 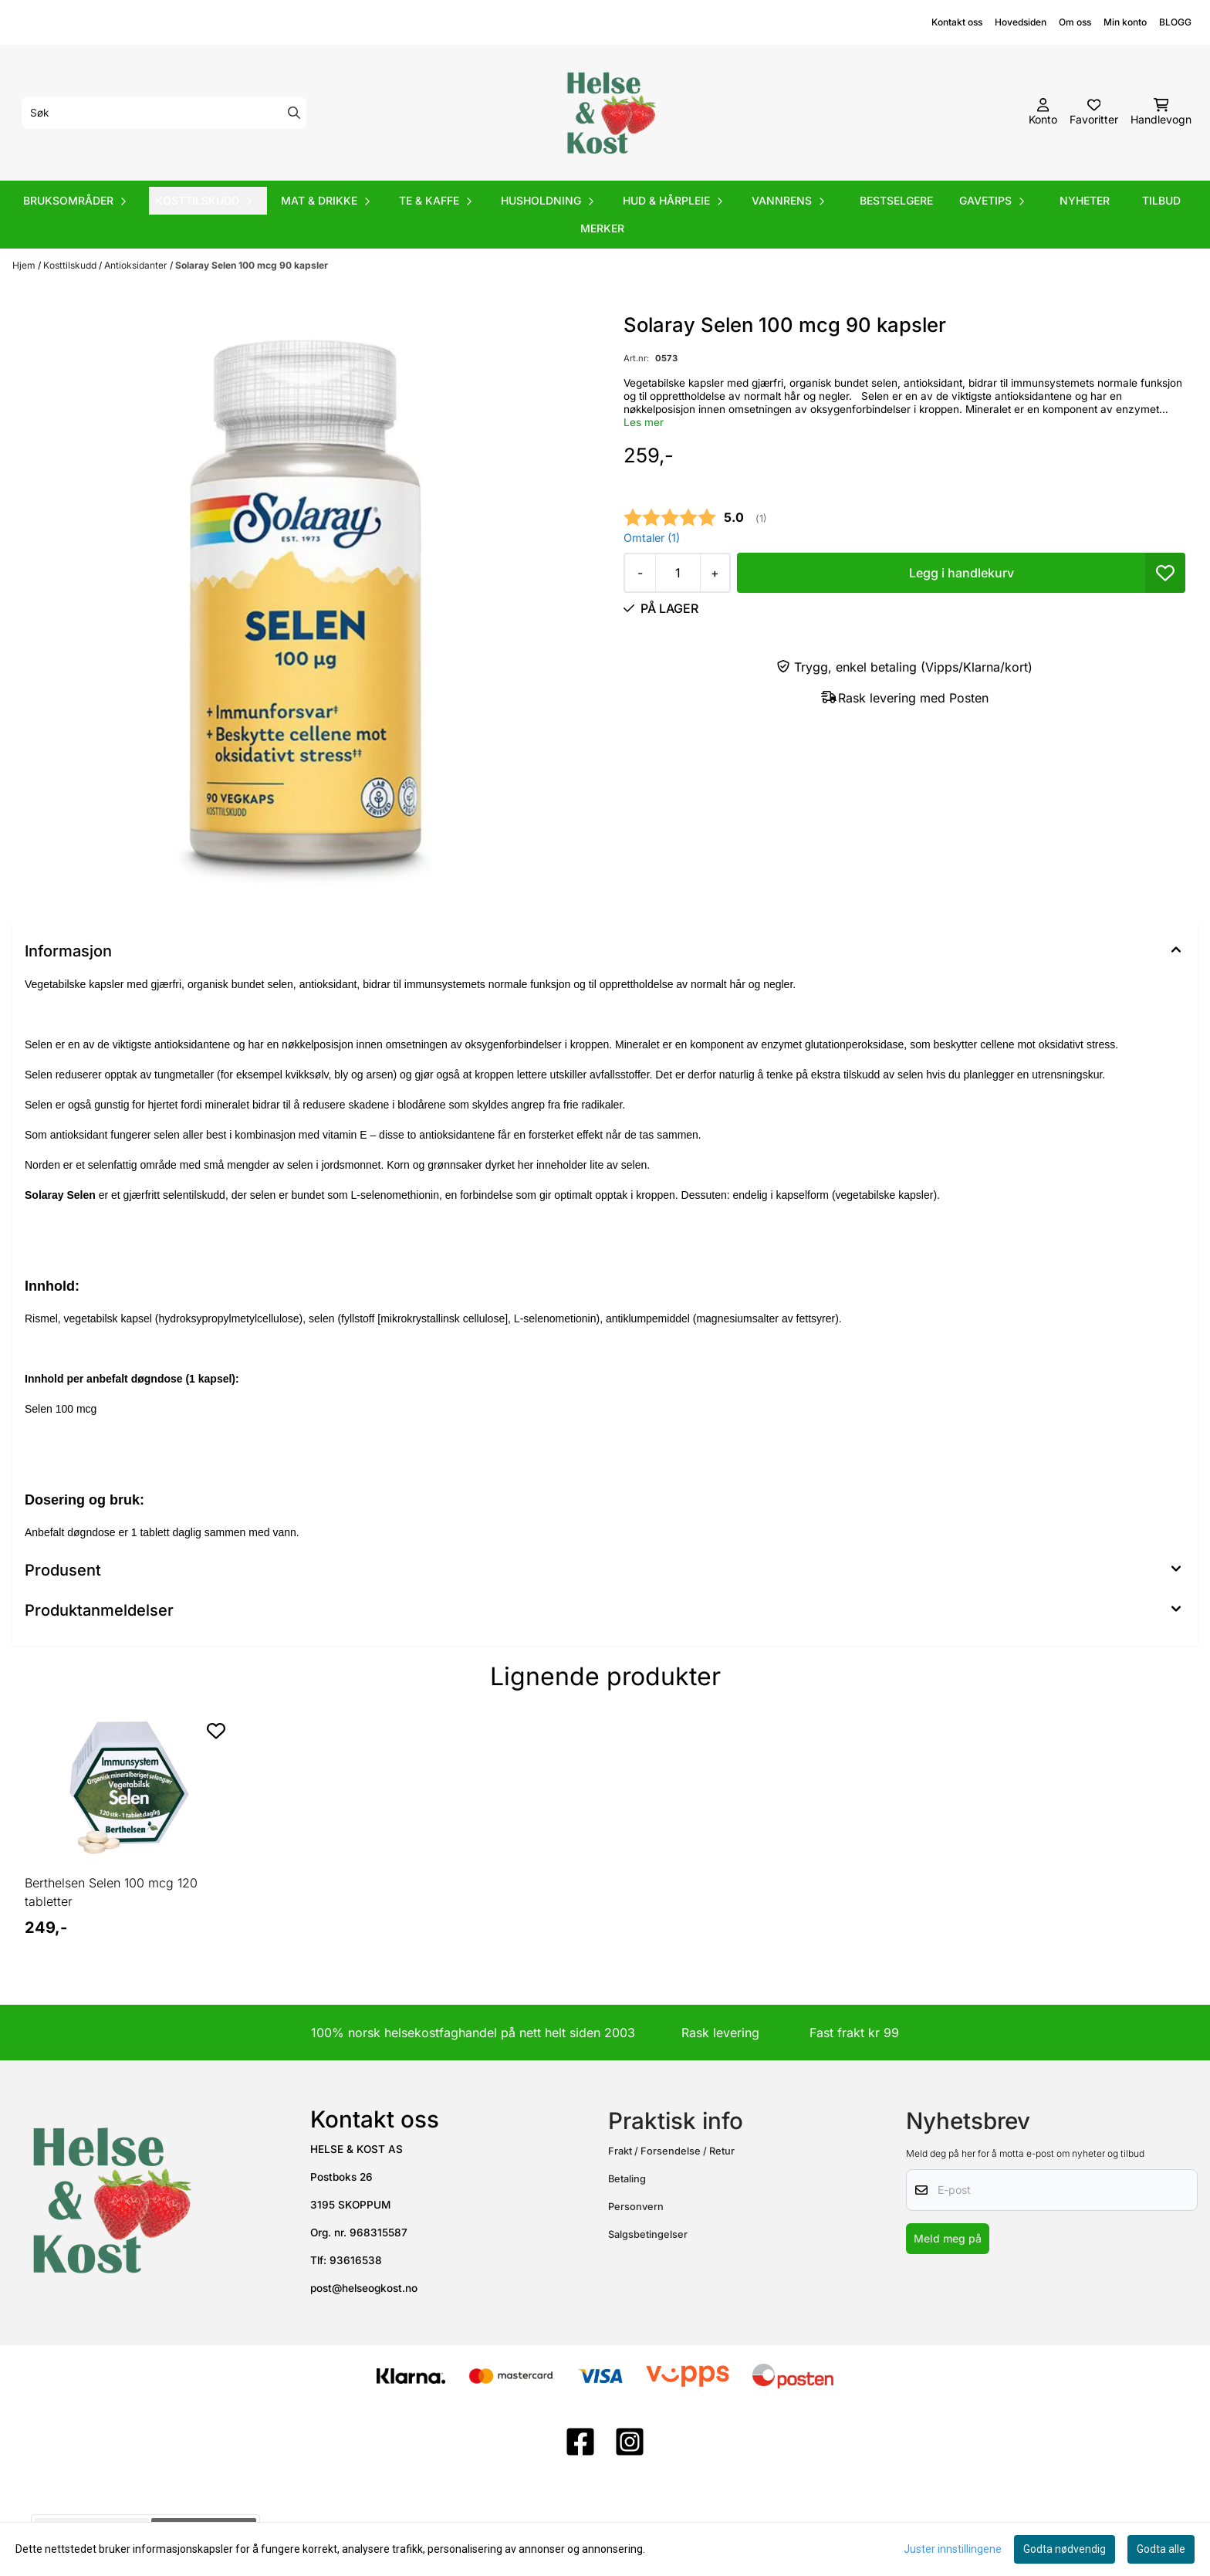 What do you see at coordinates (671, 2151) in the screenshot?
I see `Frakt / Forsendelse / Retur` at bounding box center [671, 2151].